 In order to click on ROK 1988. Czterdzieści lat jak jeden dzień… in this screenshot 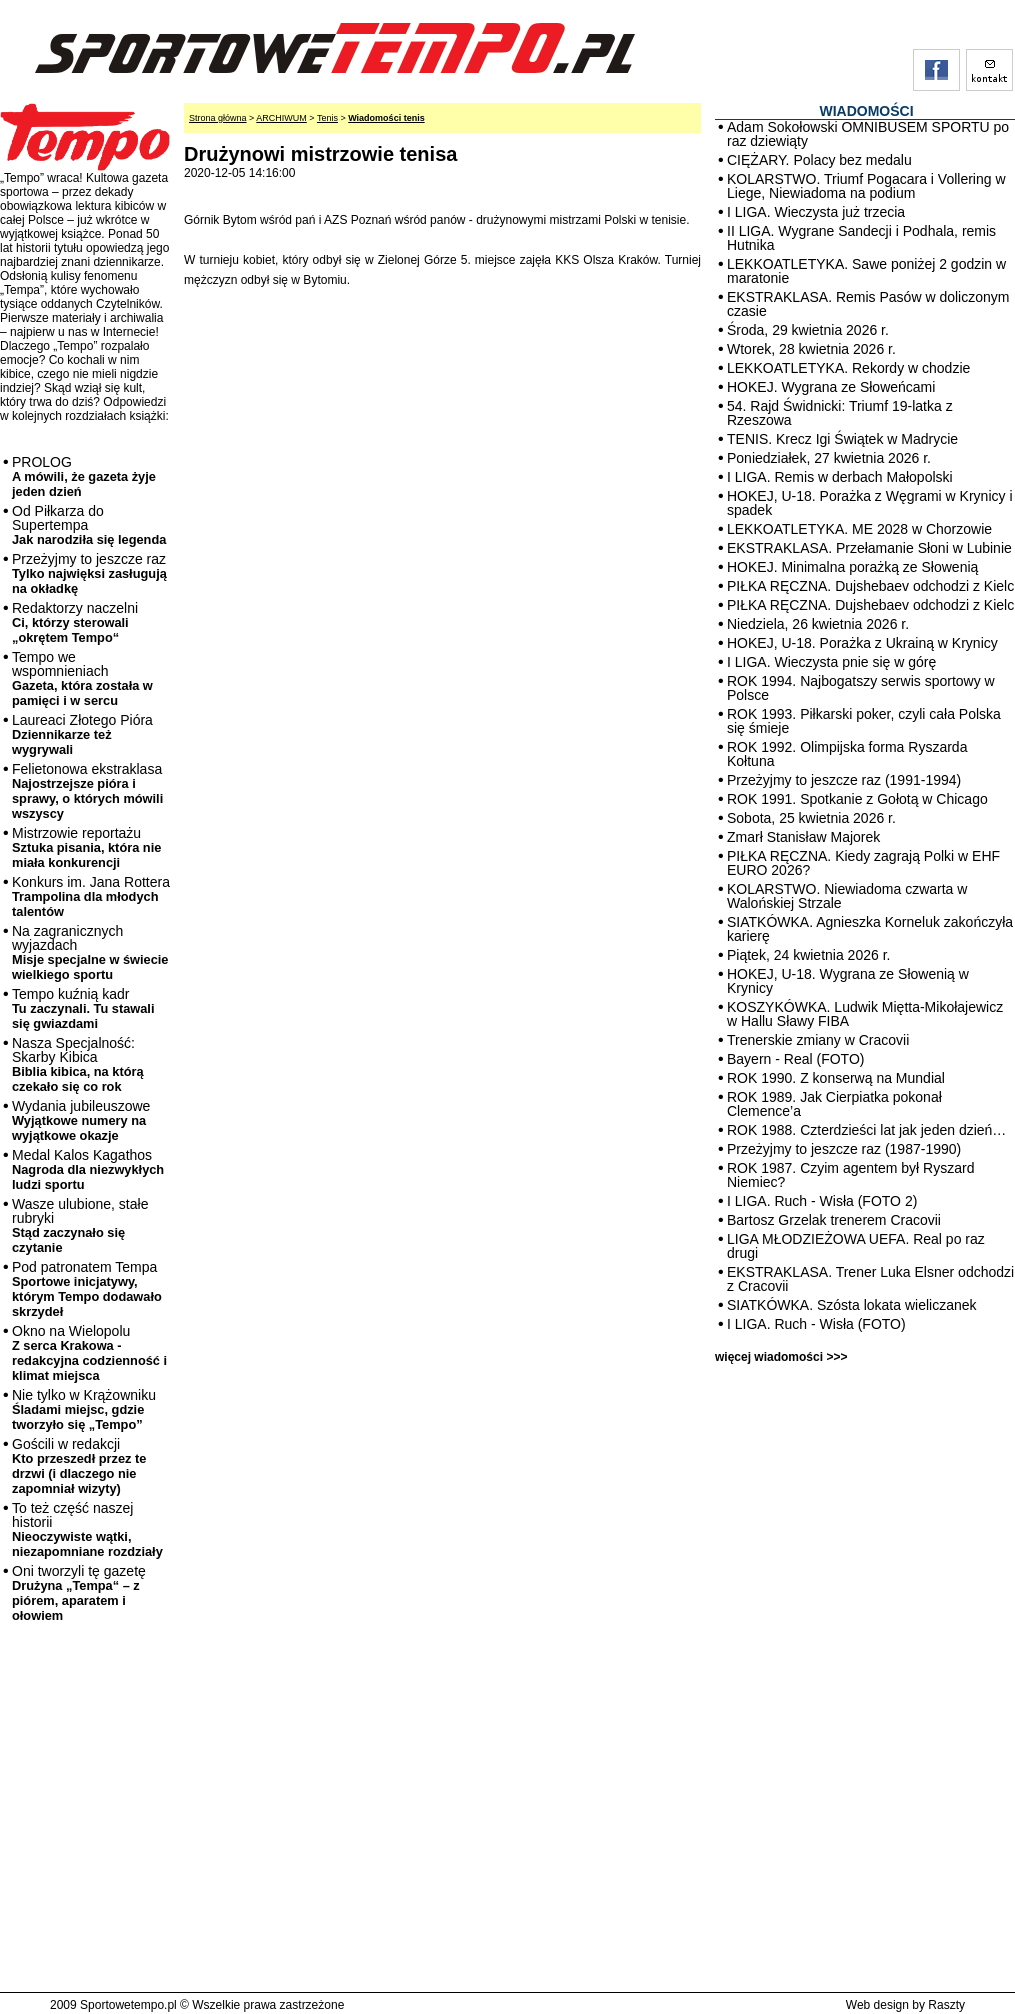, I will do `click(866, 1130)`.